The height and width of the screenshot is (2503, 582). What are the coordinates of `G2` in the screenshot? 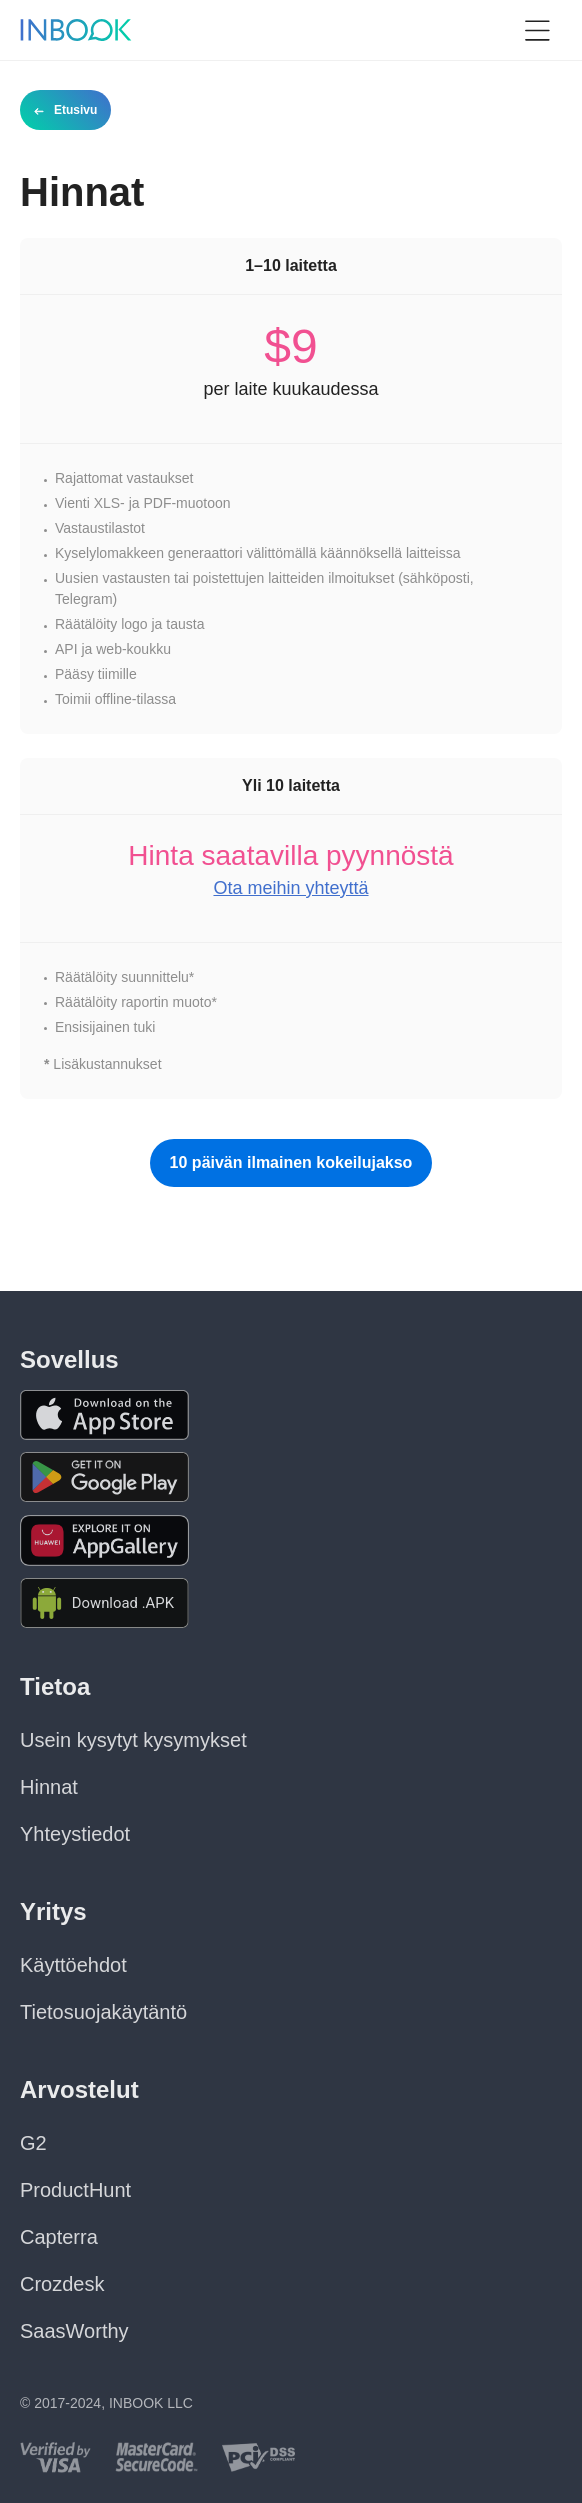 It's located at (33, 2143).